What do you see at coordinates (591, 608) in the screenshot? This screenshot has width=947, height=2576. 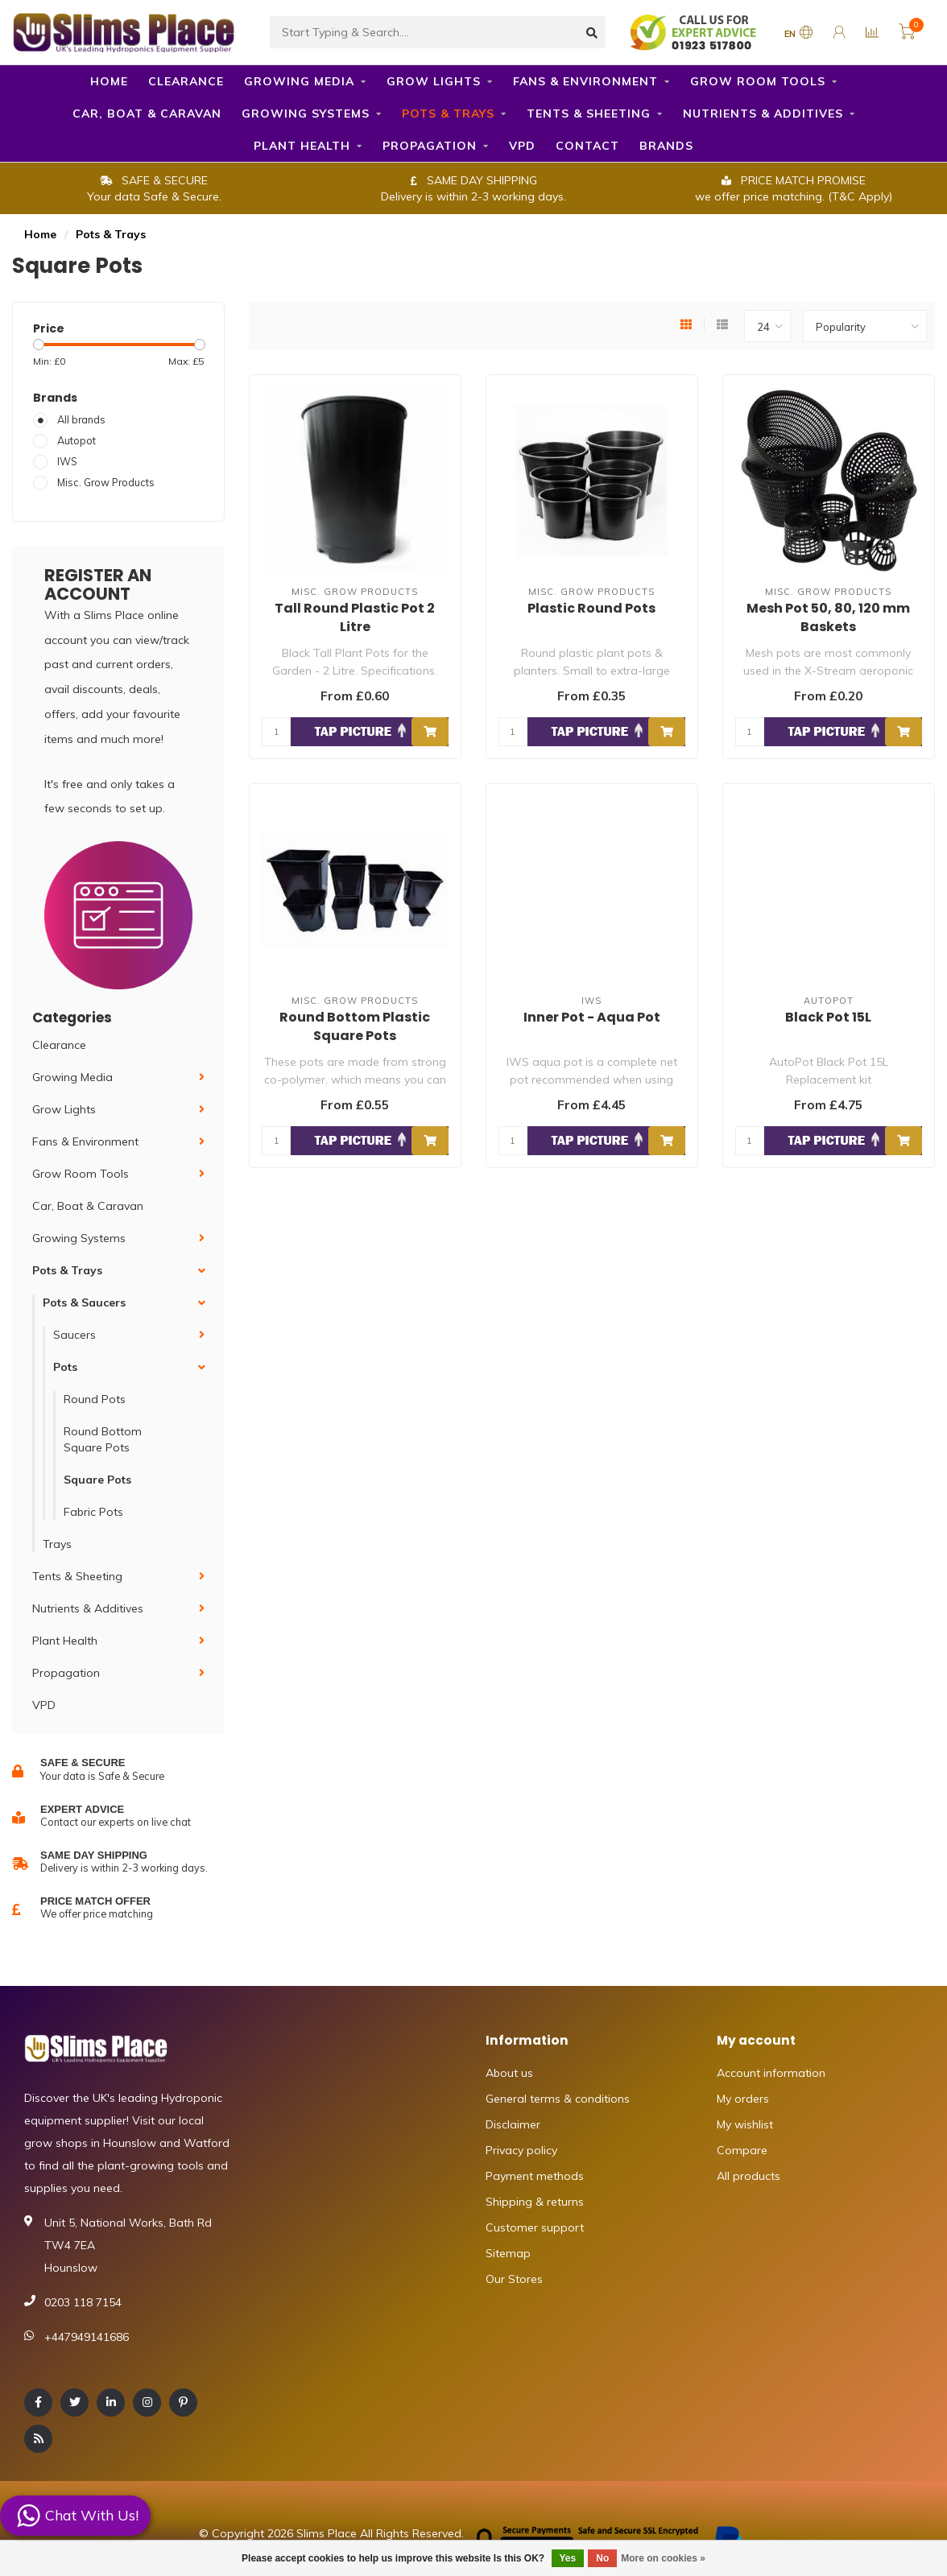 I see `Plastic Round Pots` at bounding box center [591, 608].